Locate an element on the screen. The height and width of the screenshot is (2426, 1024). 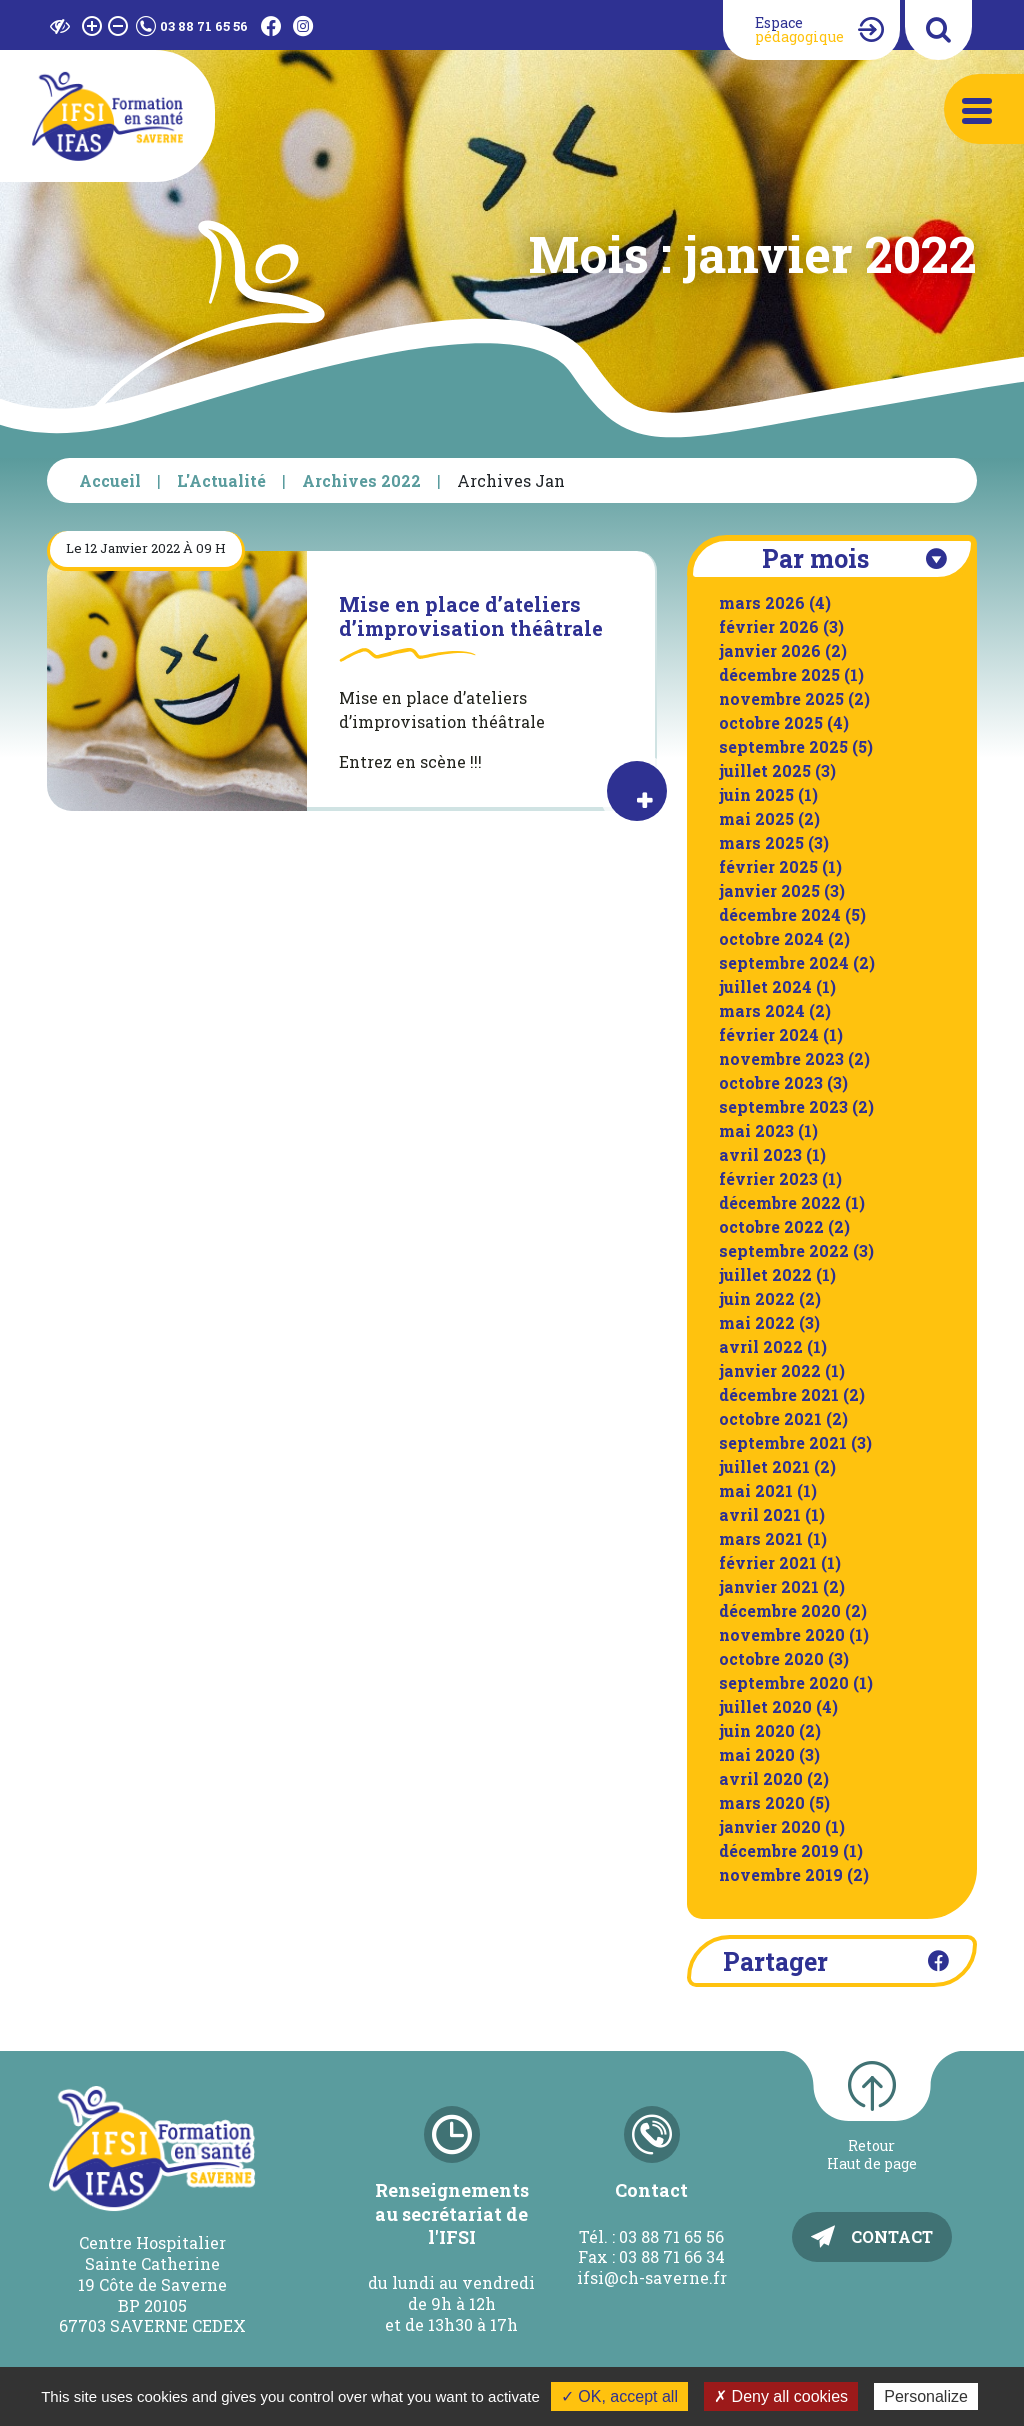
mars 2020 is located at coordinates (762, 1802).